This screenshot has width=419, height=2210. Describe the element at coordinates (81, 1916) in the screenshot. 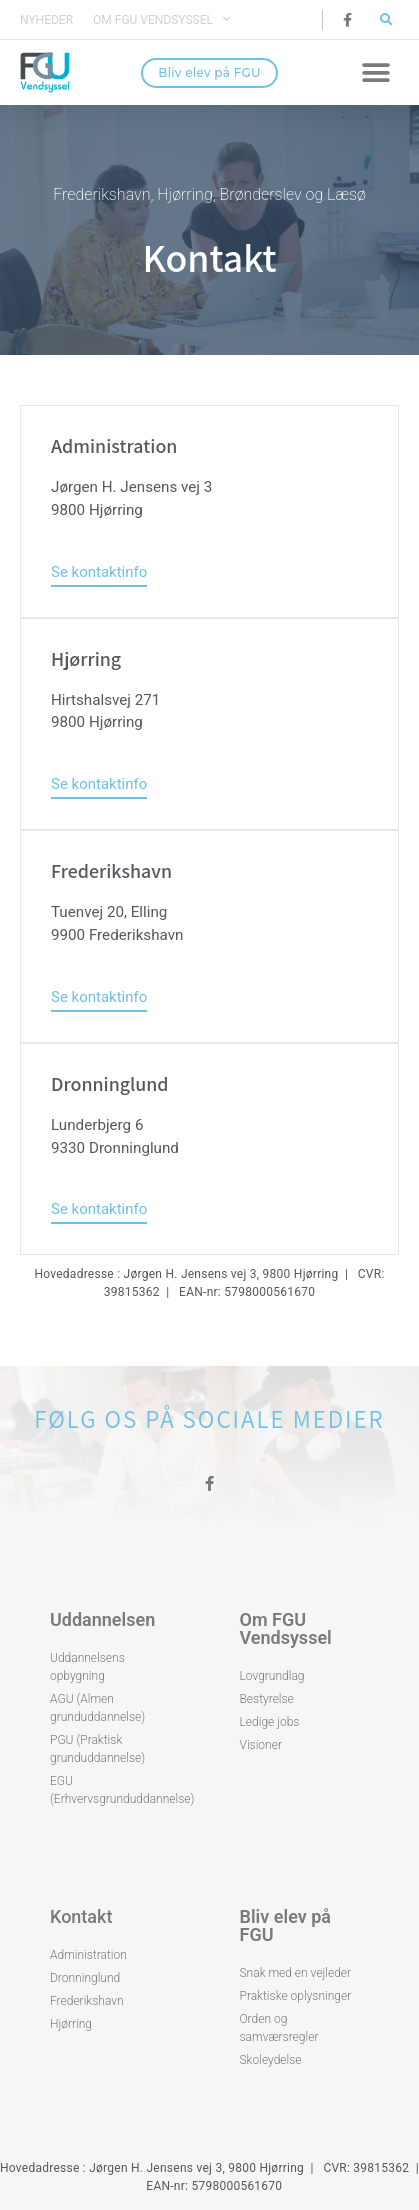

I see `Kontakt` at that location.